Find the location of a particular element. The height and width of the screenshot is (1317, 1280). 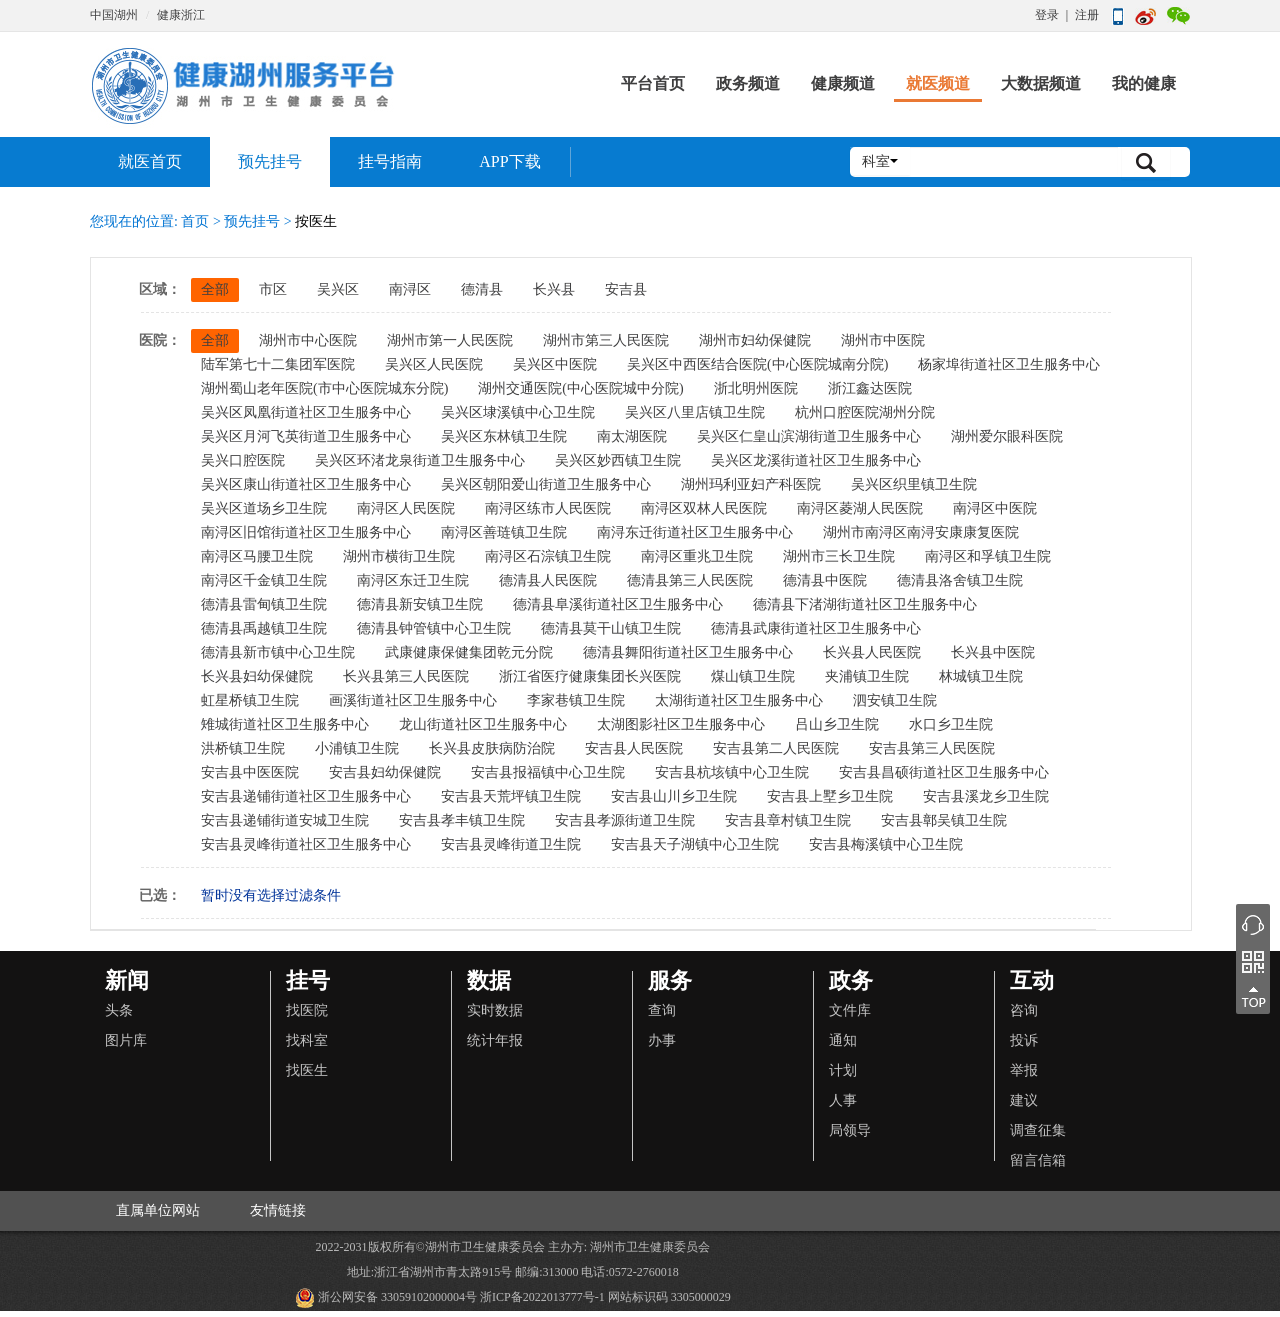

湖州玛利亚妇产科医院 is located at coordinates (751, 484).